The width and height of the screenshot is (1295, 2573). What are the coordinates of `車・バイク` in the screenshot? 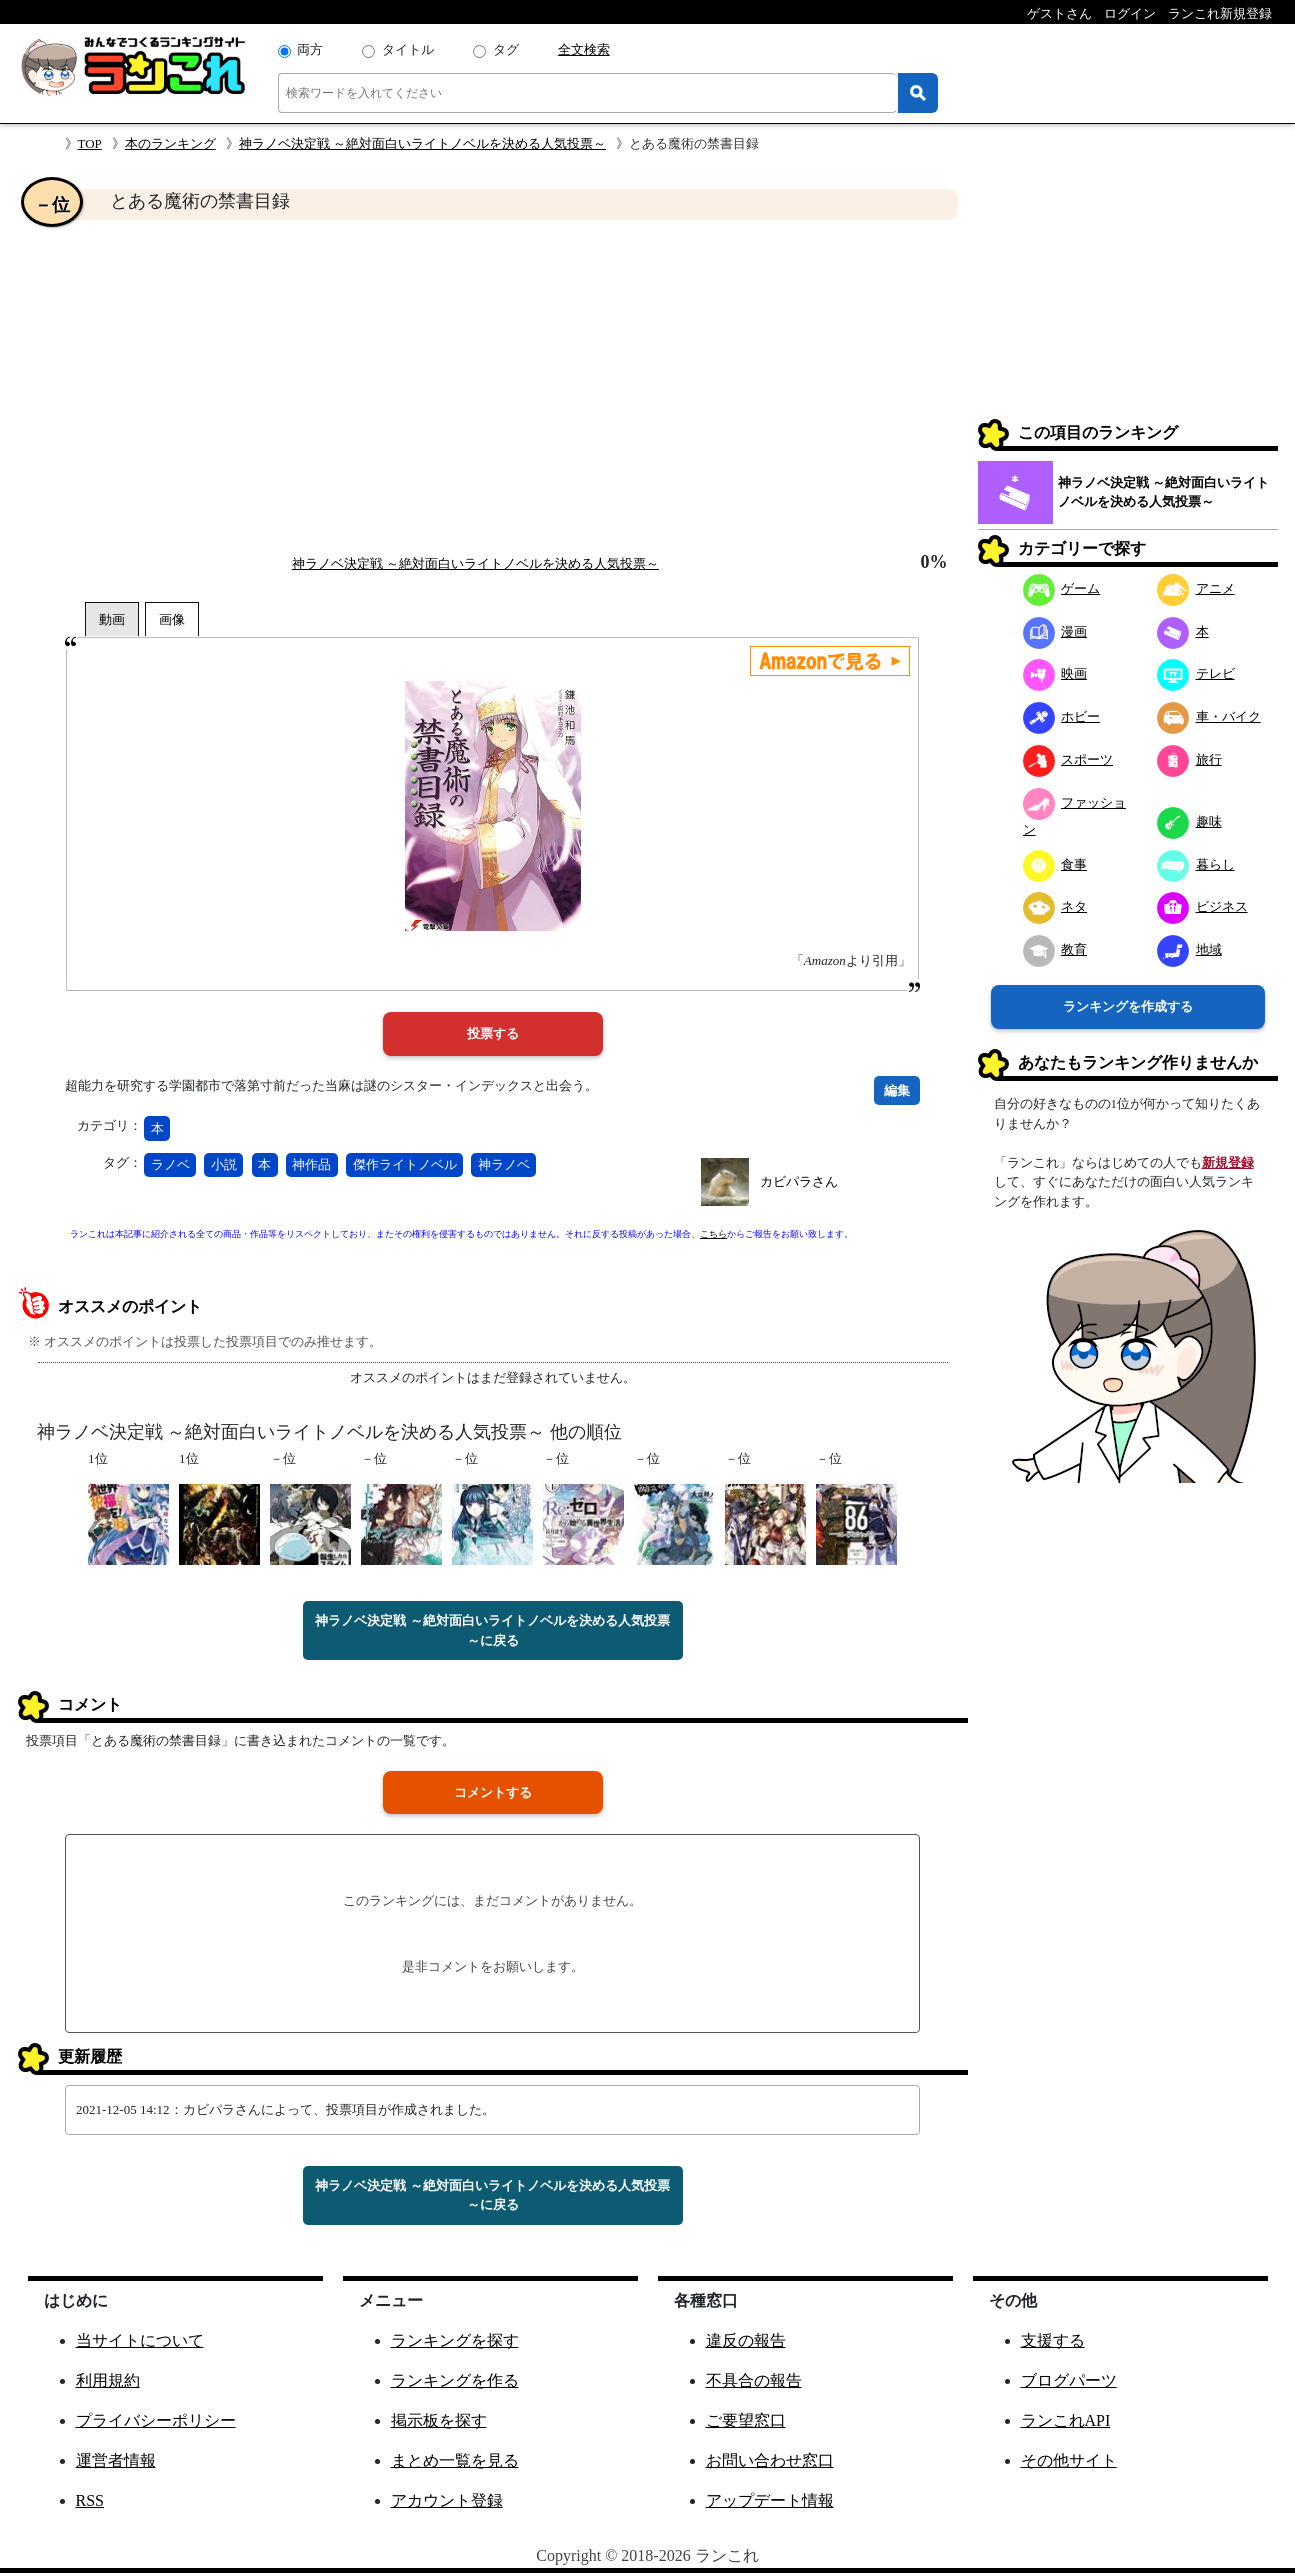 It's located at (1209, 716).